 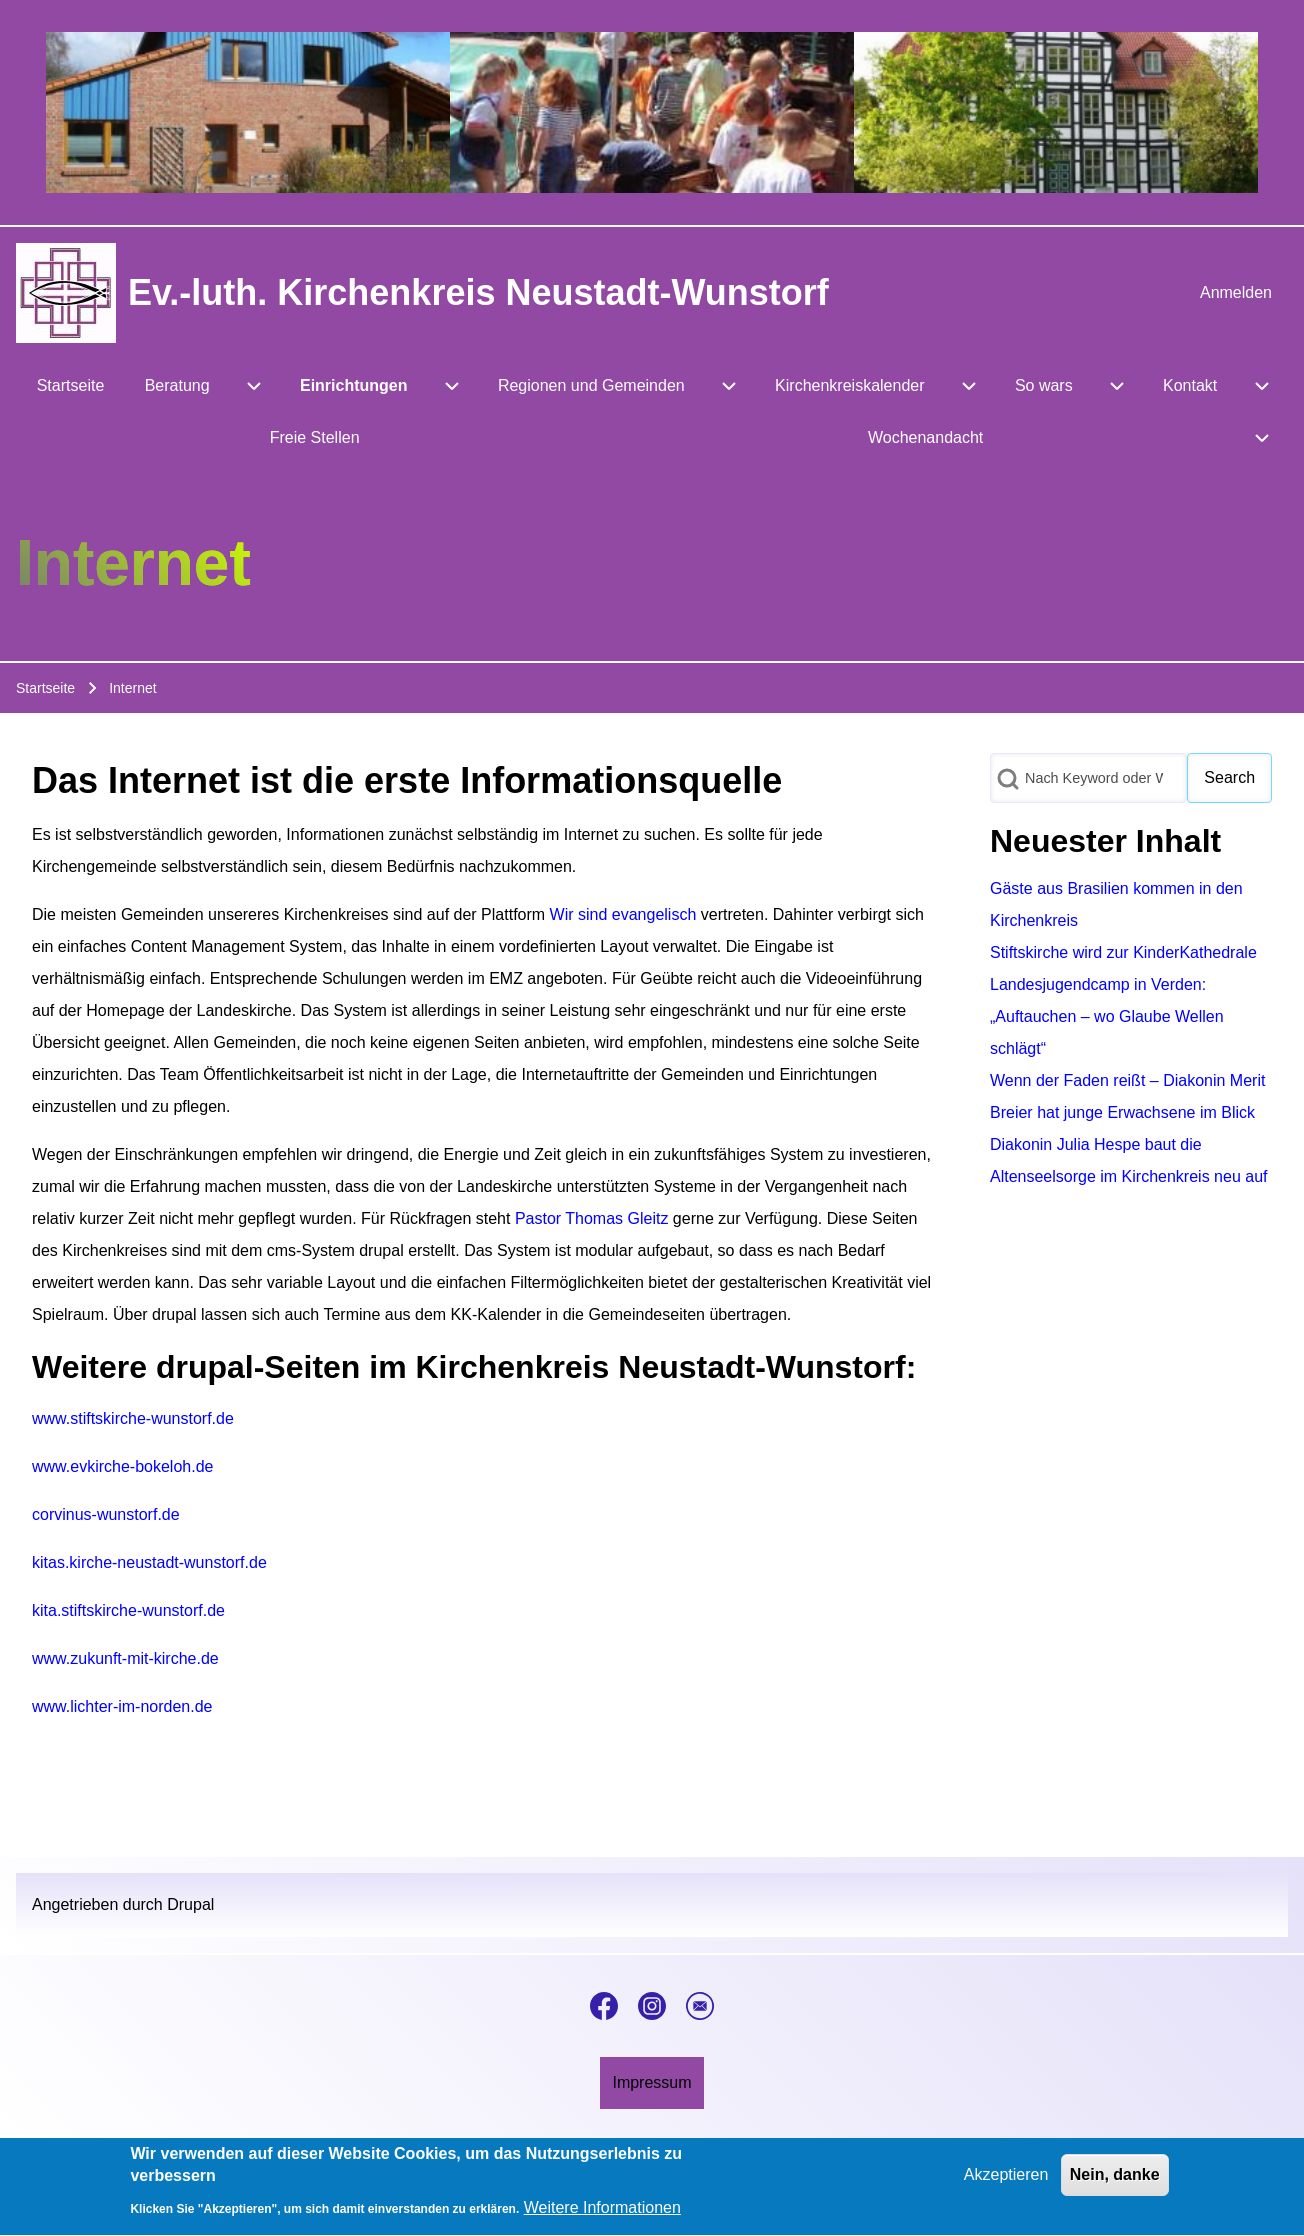 What do you see at coordinates (1006, 2183) in the screenshot?
I see `Akzeptieren` at bounding box center [1006, 2183].